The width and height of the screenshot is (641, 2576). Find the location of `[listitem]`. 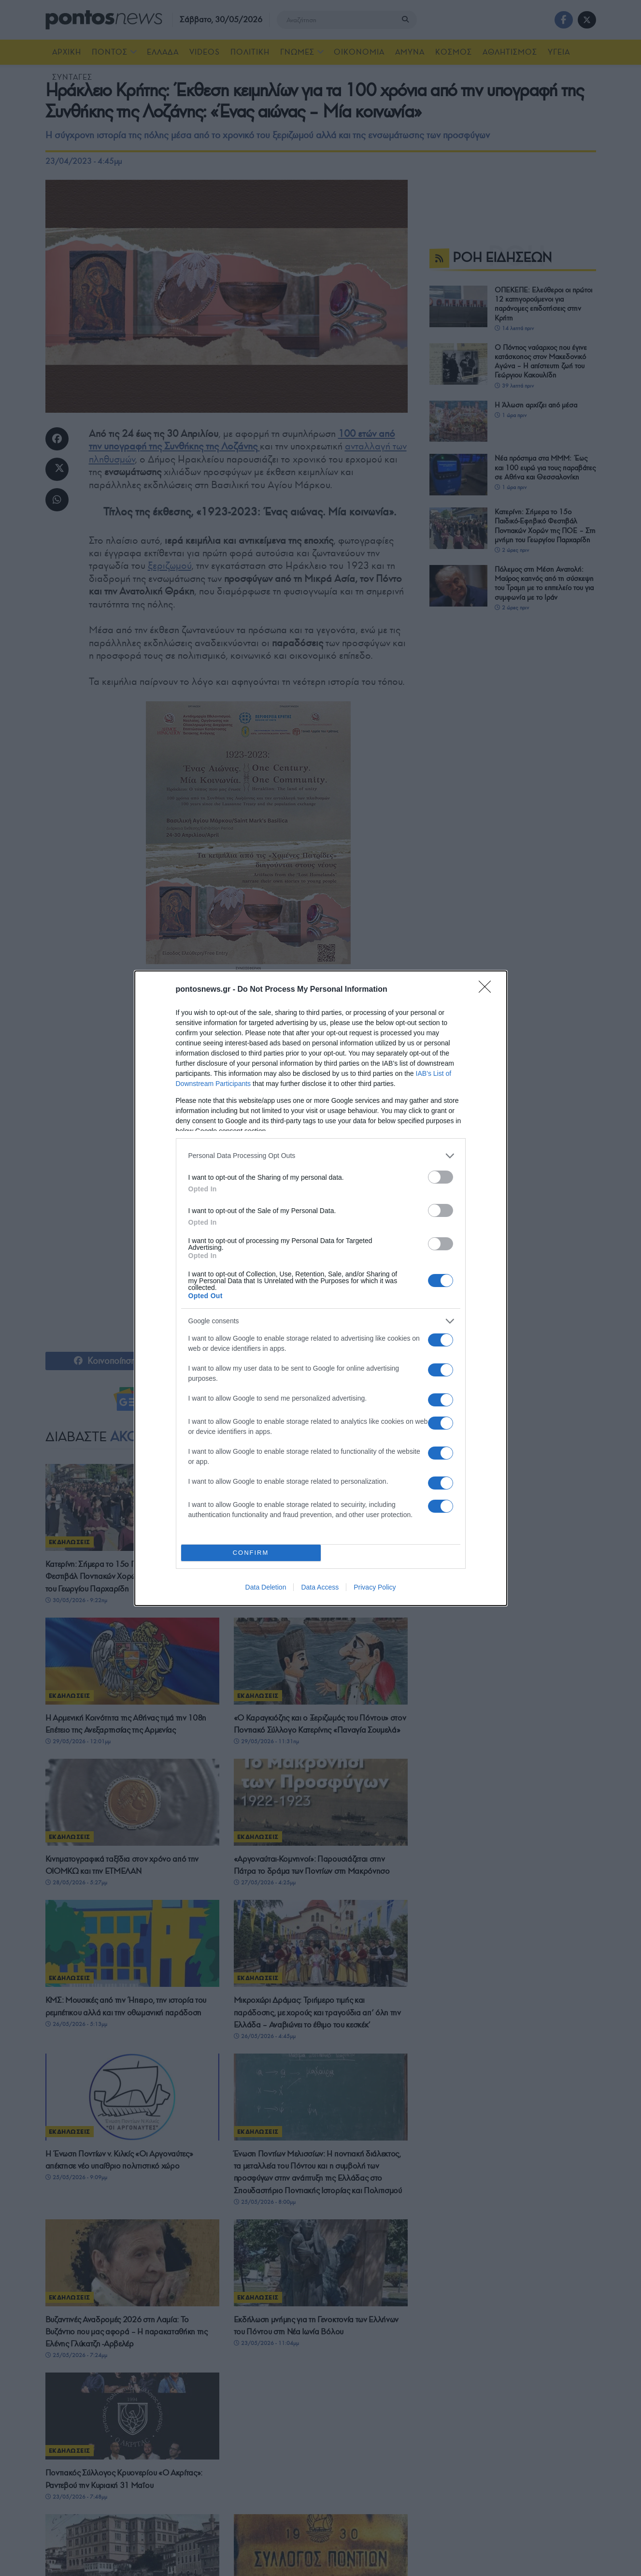

[listitem] is located at coordinates (320, 1156).